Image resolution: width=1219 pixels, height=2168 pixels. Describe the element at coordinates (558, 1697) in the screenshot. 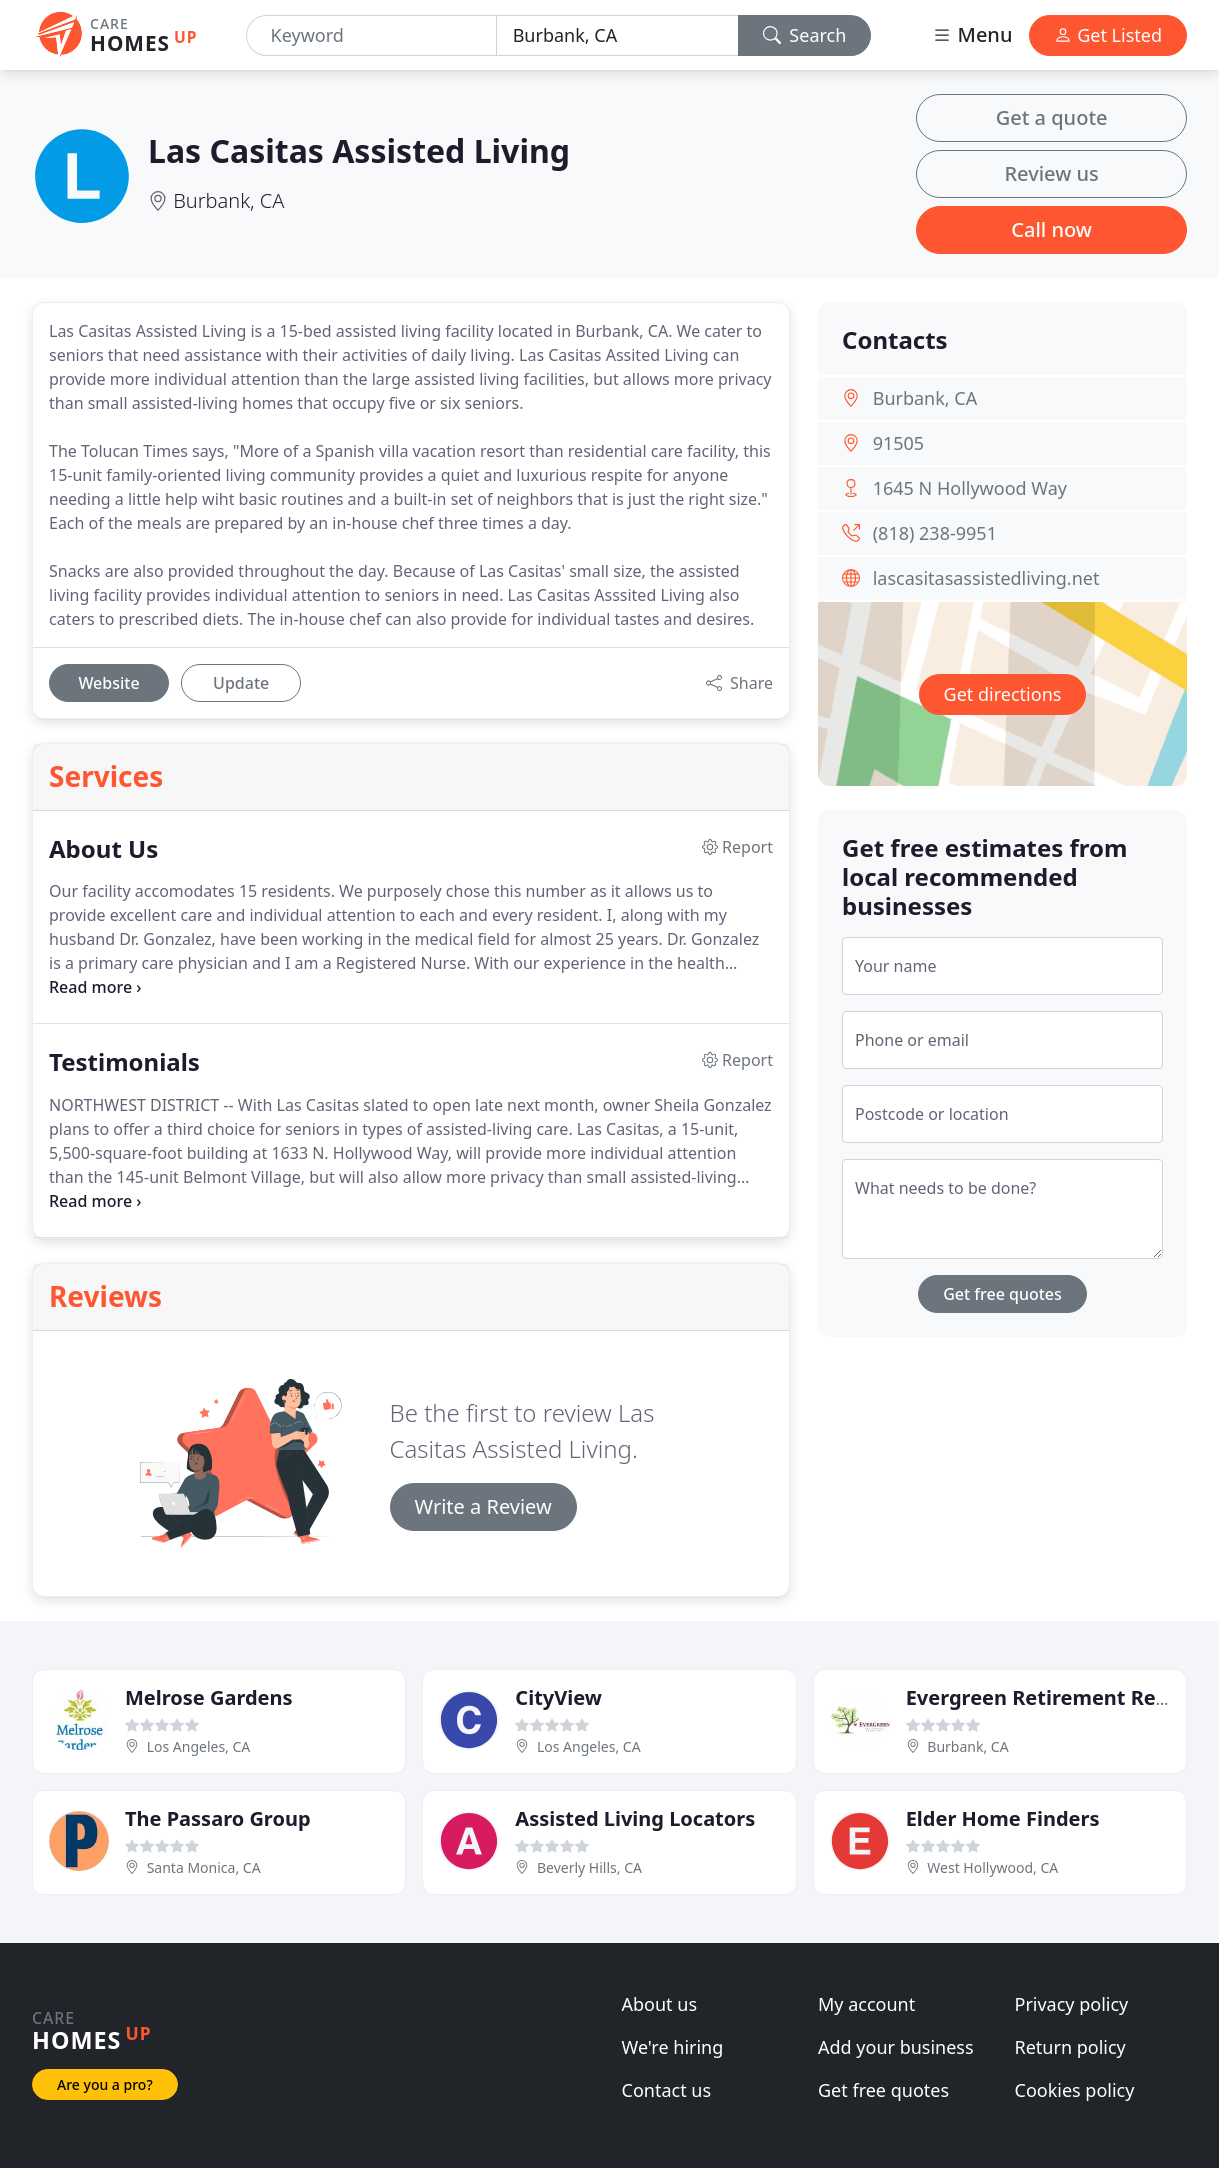

I see `CityView` at that location.